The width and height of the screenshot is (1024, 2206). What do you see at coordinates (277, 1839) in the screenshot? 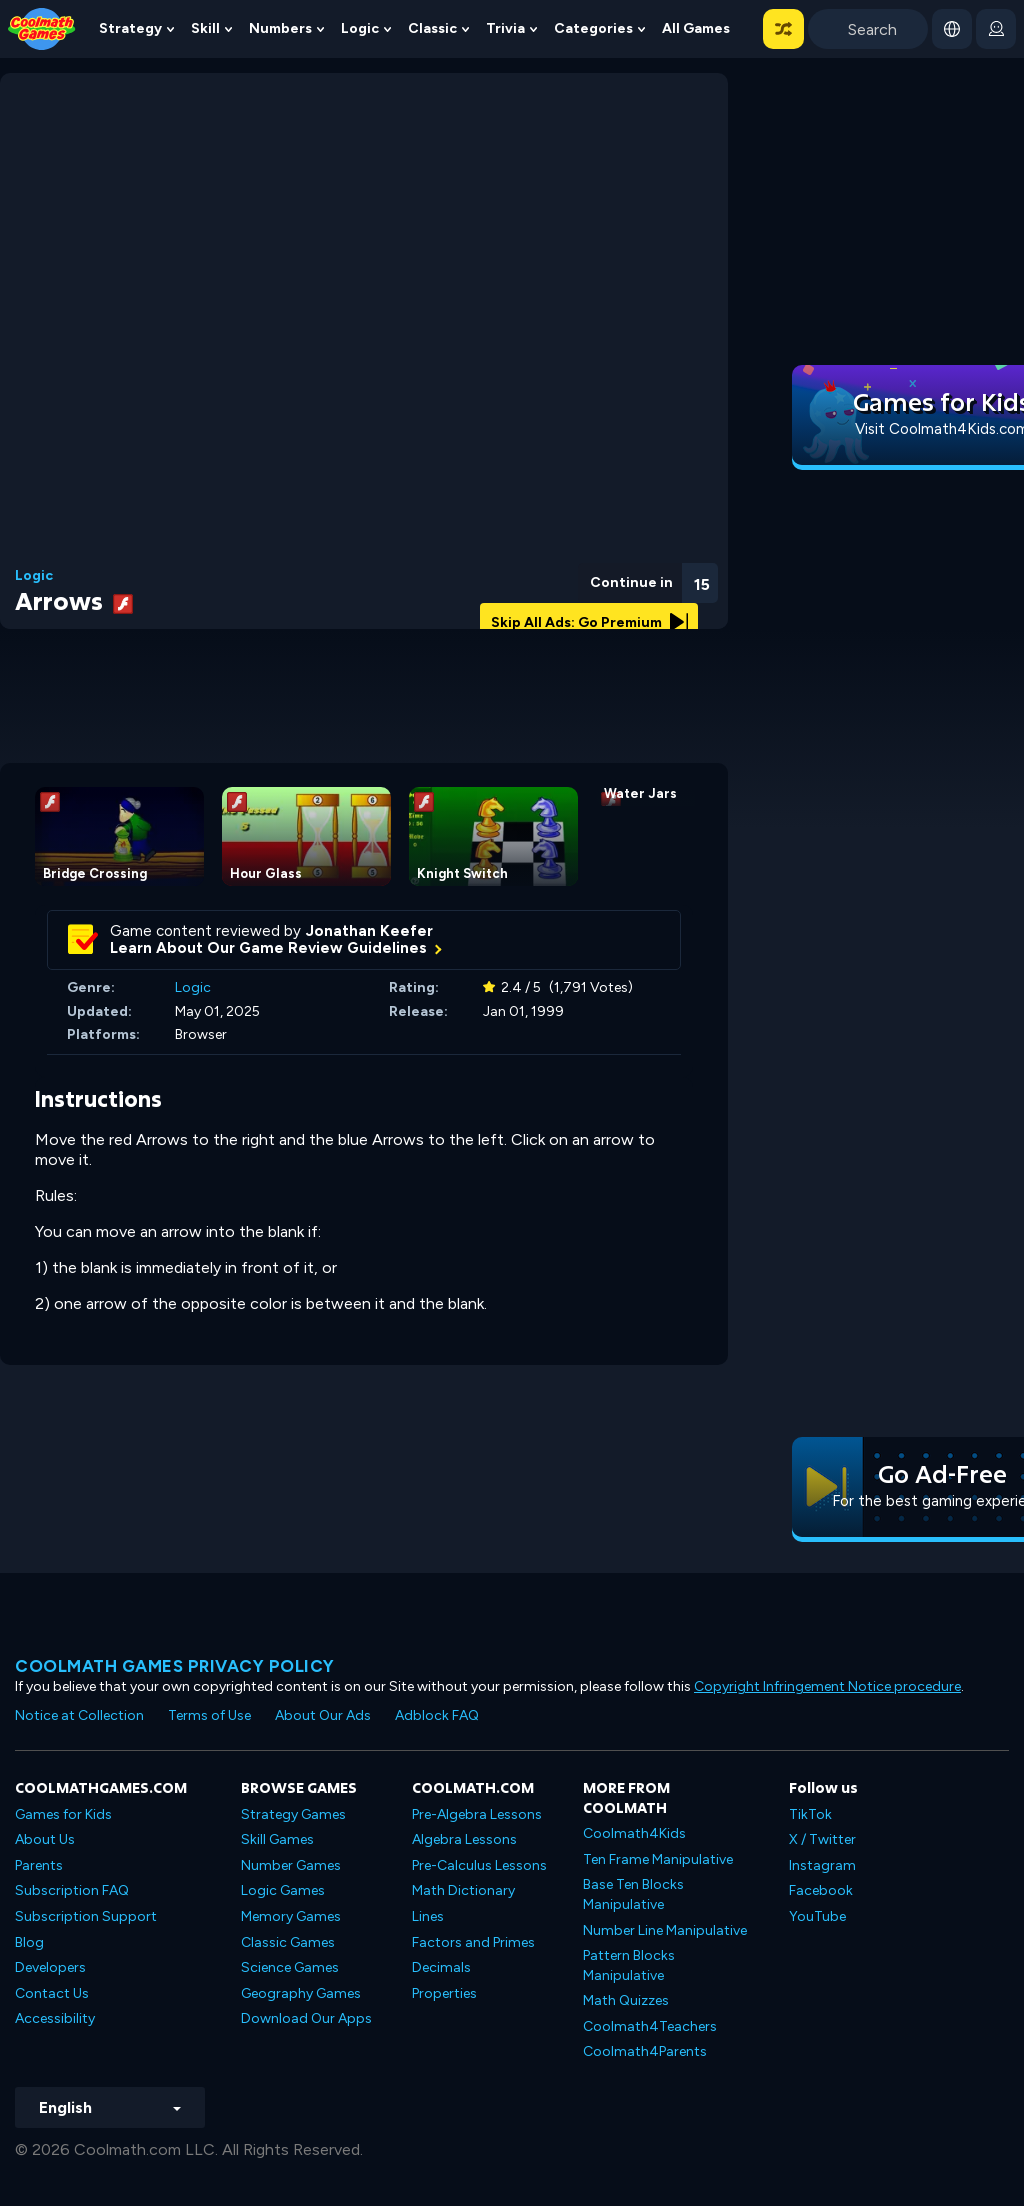
I see `Skill Games` at bounding box center [277, 1839].